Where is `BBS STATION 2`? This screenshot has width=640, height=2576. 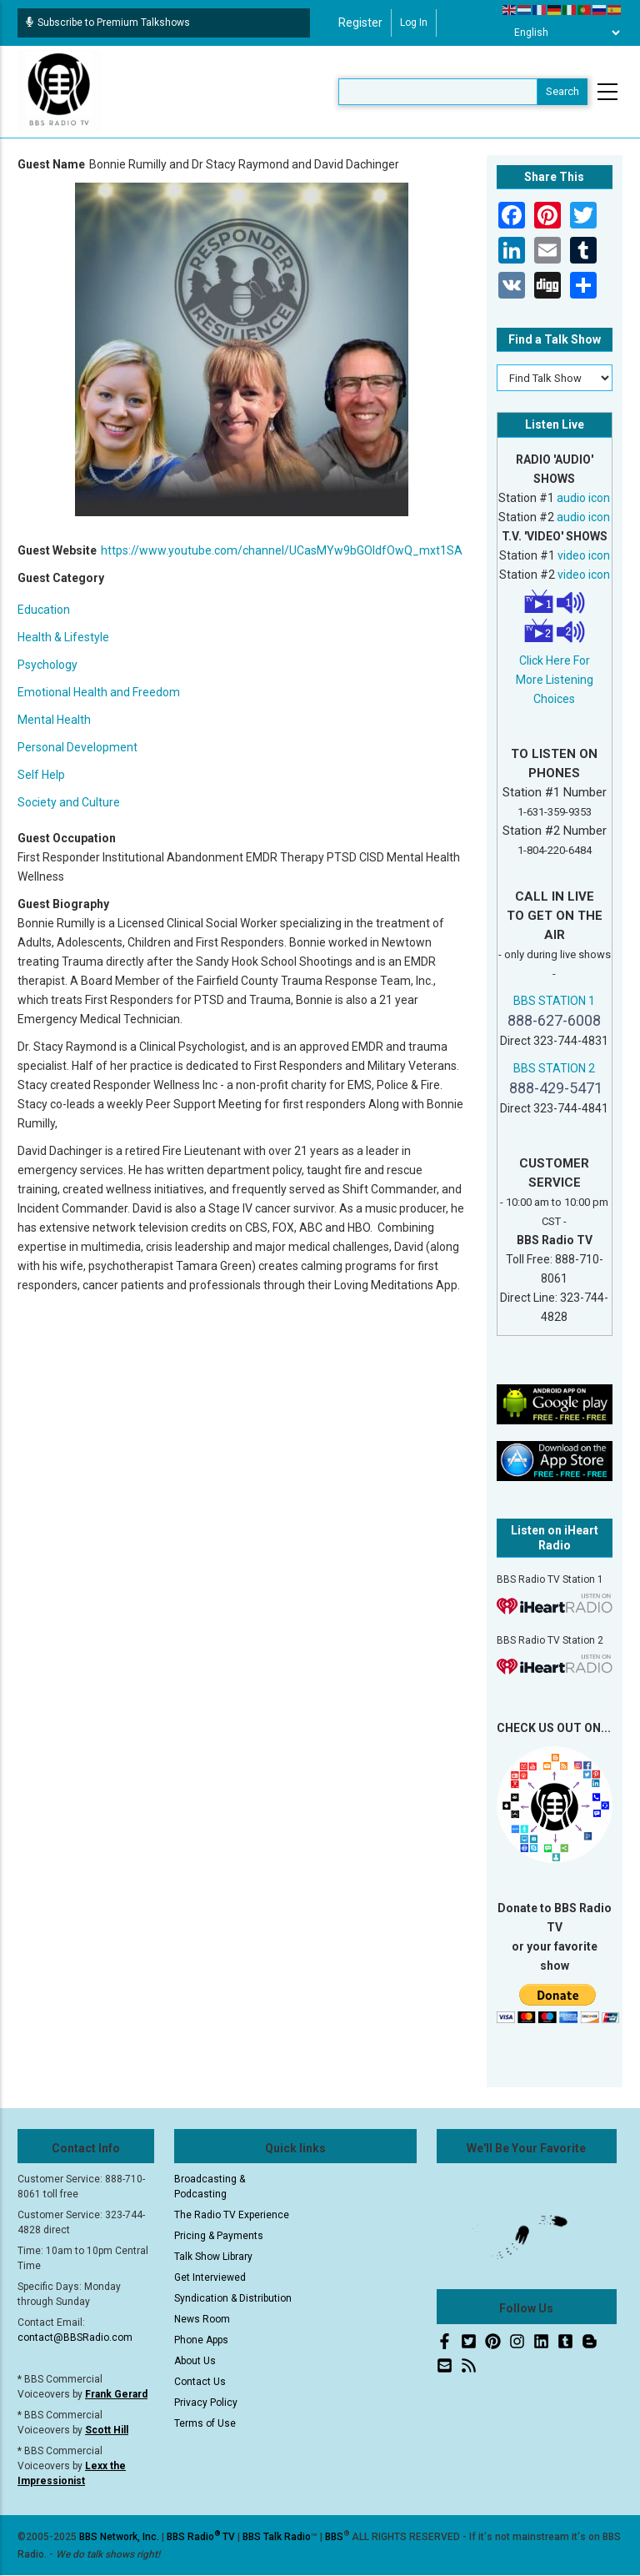 BBS STATION 2 is located at coordinates (554, 1068).